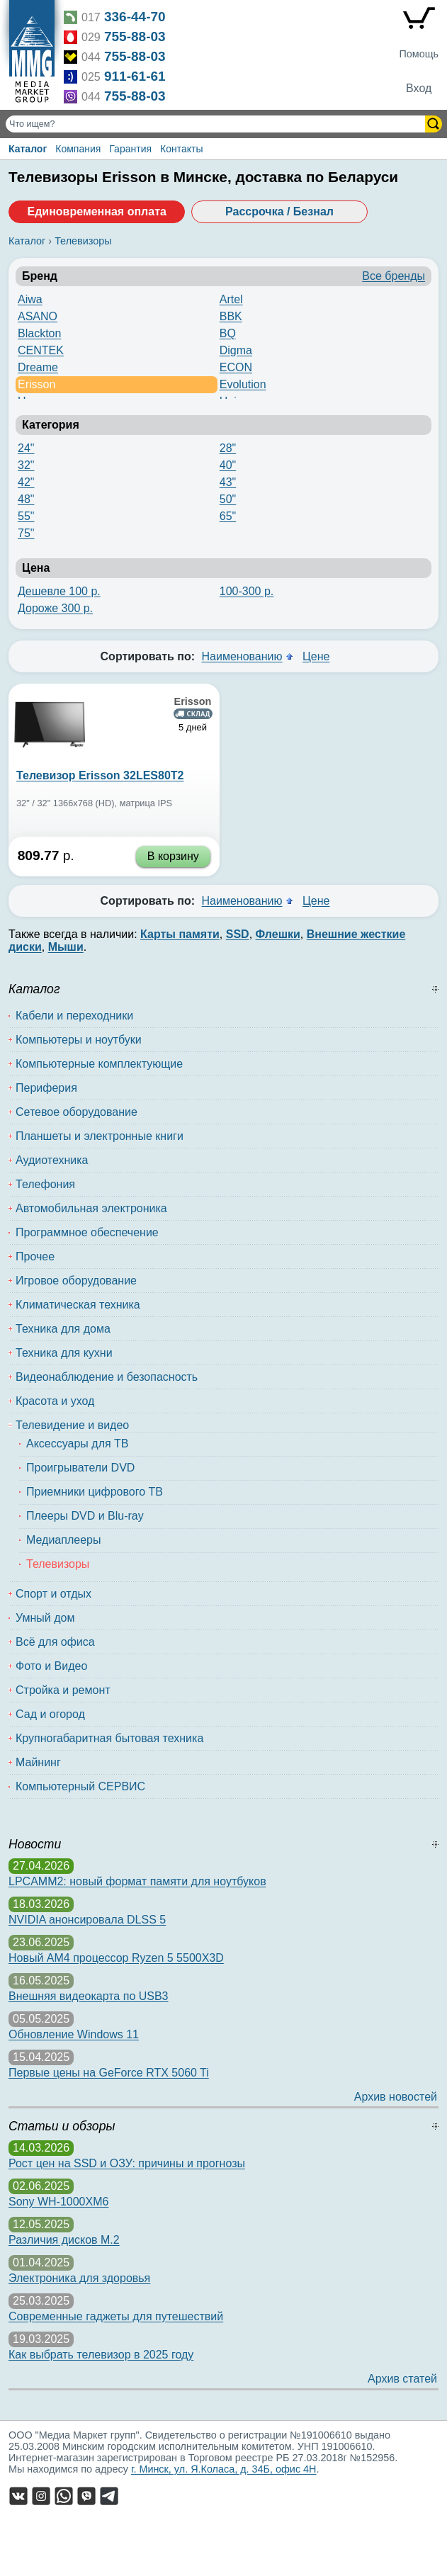 The height and width of the screenshot is (2576, 447). What do you see at coordinates (228, 482) in the screenshot?
I see `43"` at bounding box center [228, 482].